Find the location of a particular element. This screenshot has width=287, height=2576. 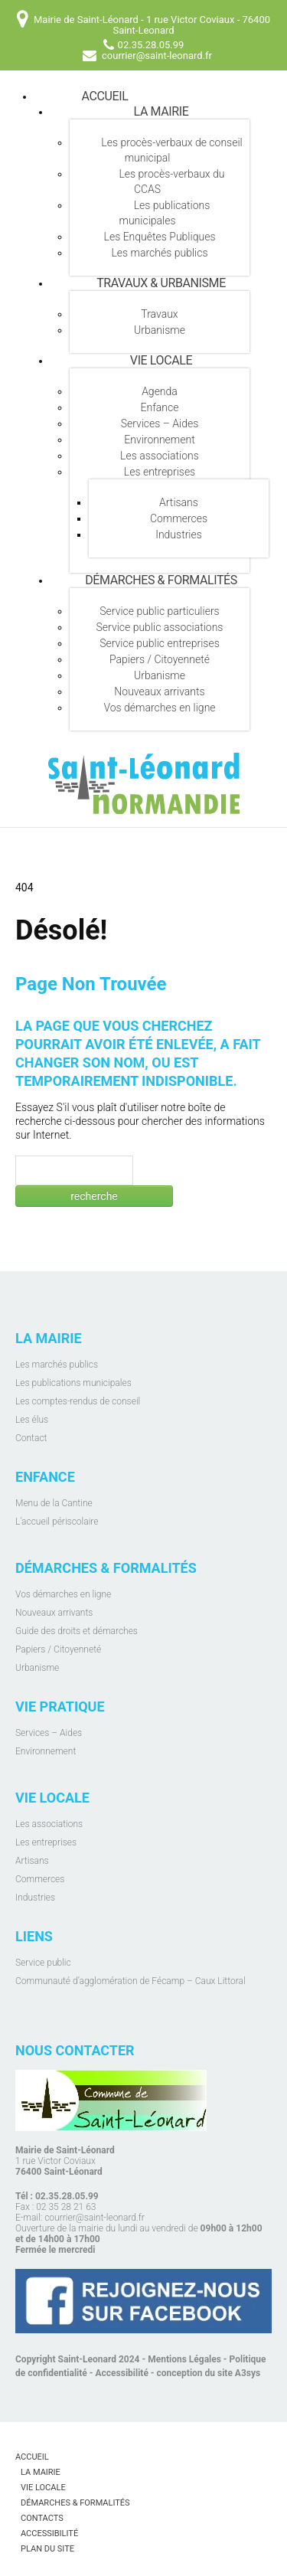

Menu de la Cantine is located at coordinates (54, 1503).